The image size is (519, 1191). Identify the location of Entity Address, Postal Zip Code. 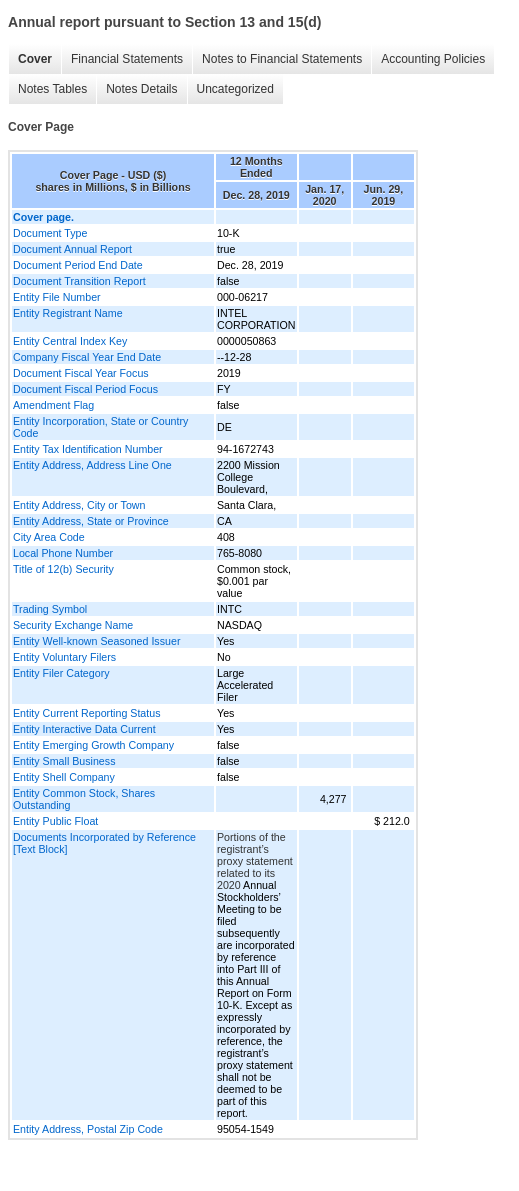
(88, 1129).